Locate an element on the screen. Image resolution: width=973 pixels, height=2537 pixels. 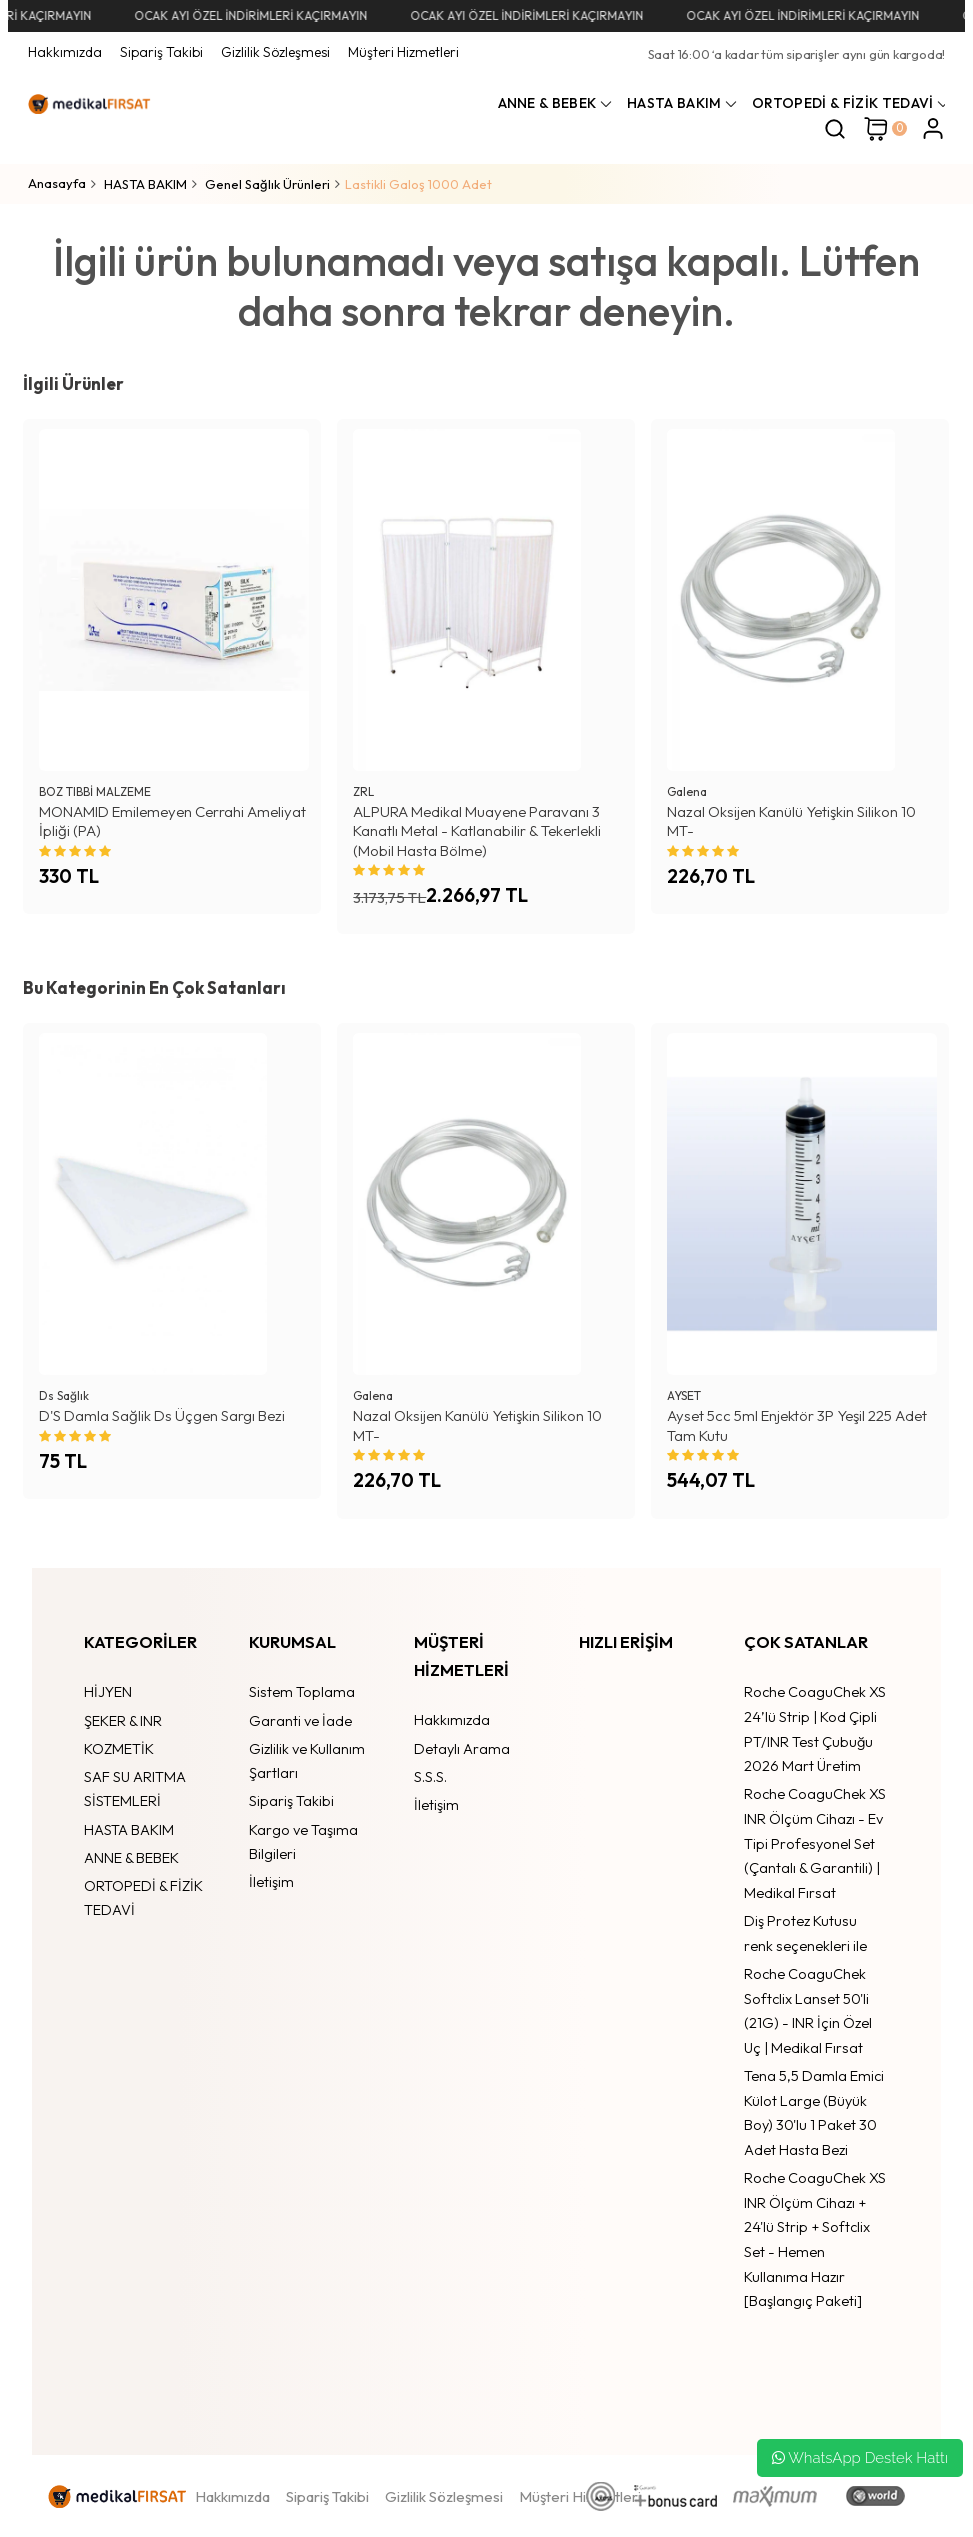
HASTA BAKIM is located at coordinates (129, 1829).